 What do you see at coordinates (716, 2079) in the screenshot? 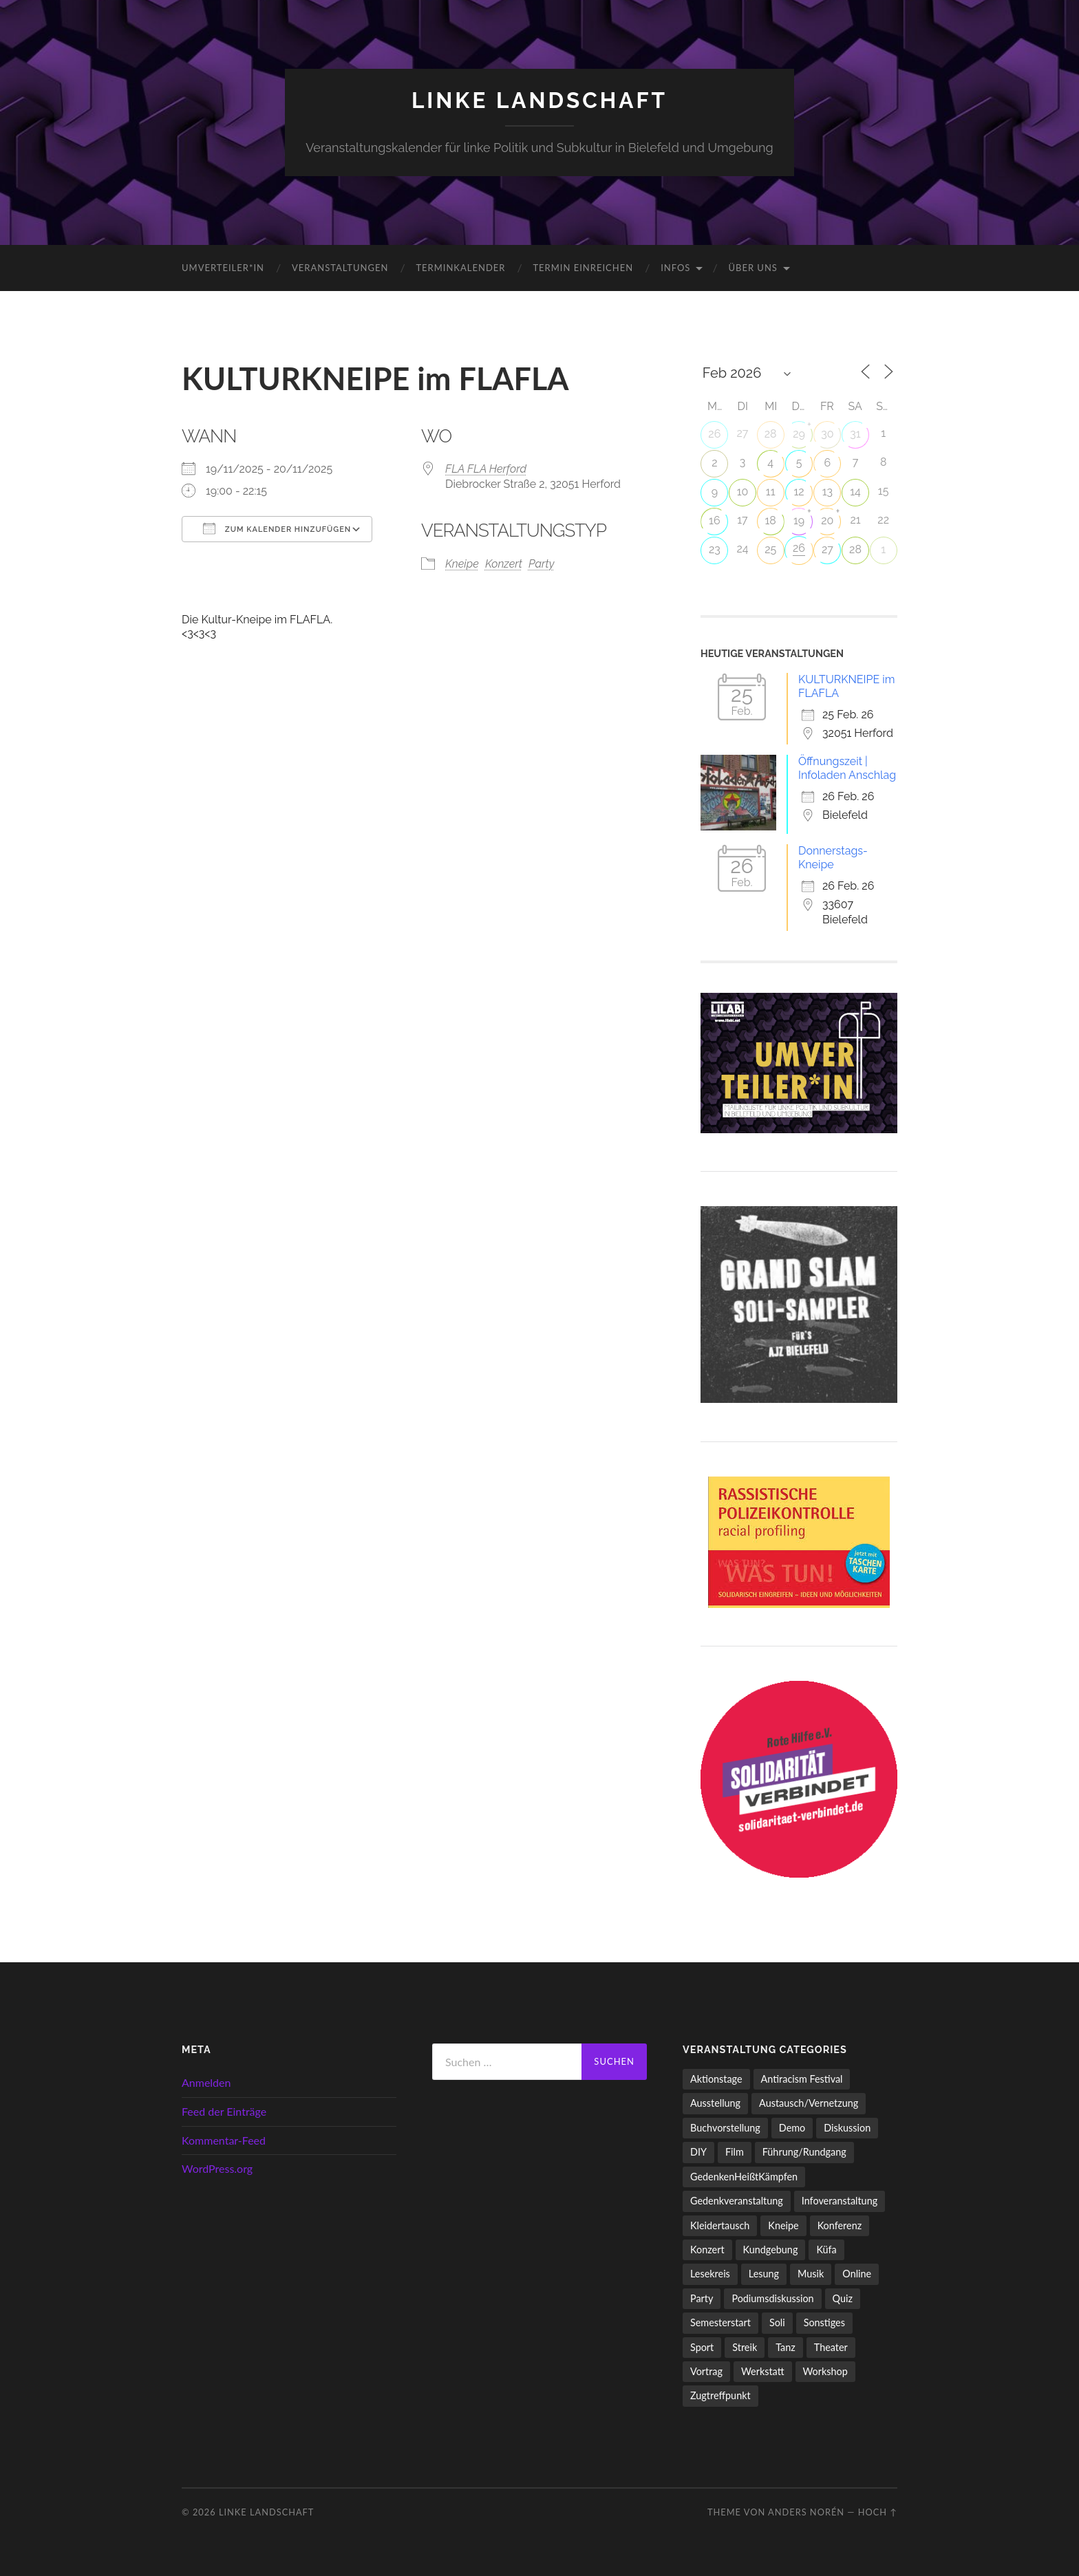
I see `Aktionstage [Aktionstage (54 Einträge)]` at bounding box center [716, 2079].